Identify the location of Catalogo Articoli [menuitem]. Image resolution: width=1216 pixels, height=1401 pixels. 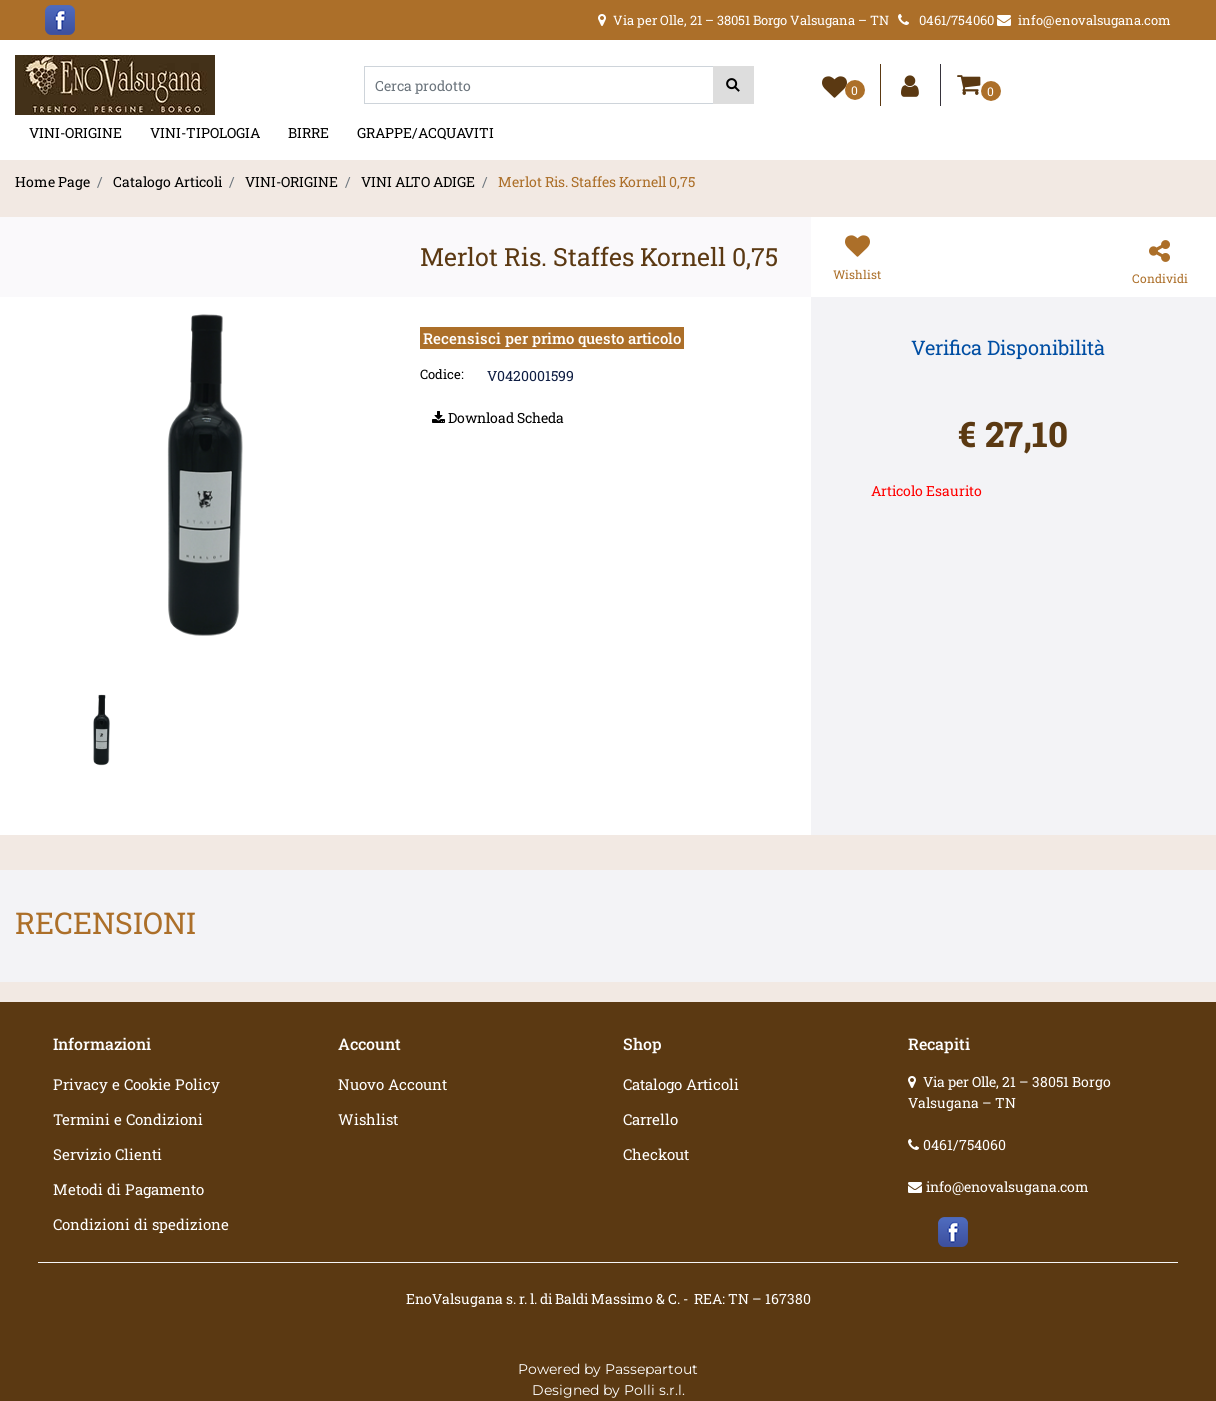
(681, 1084).